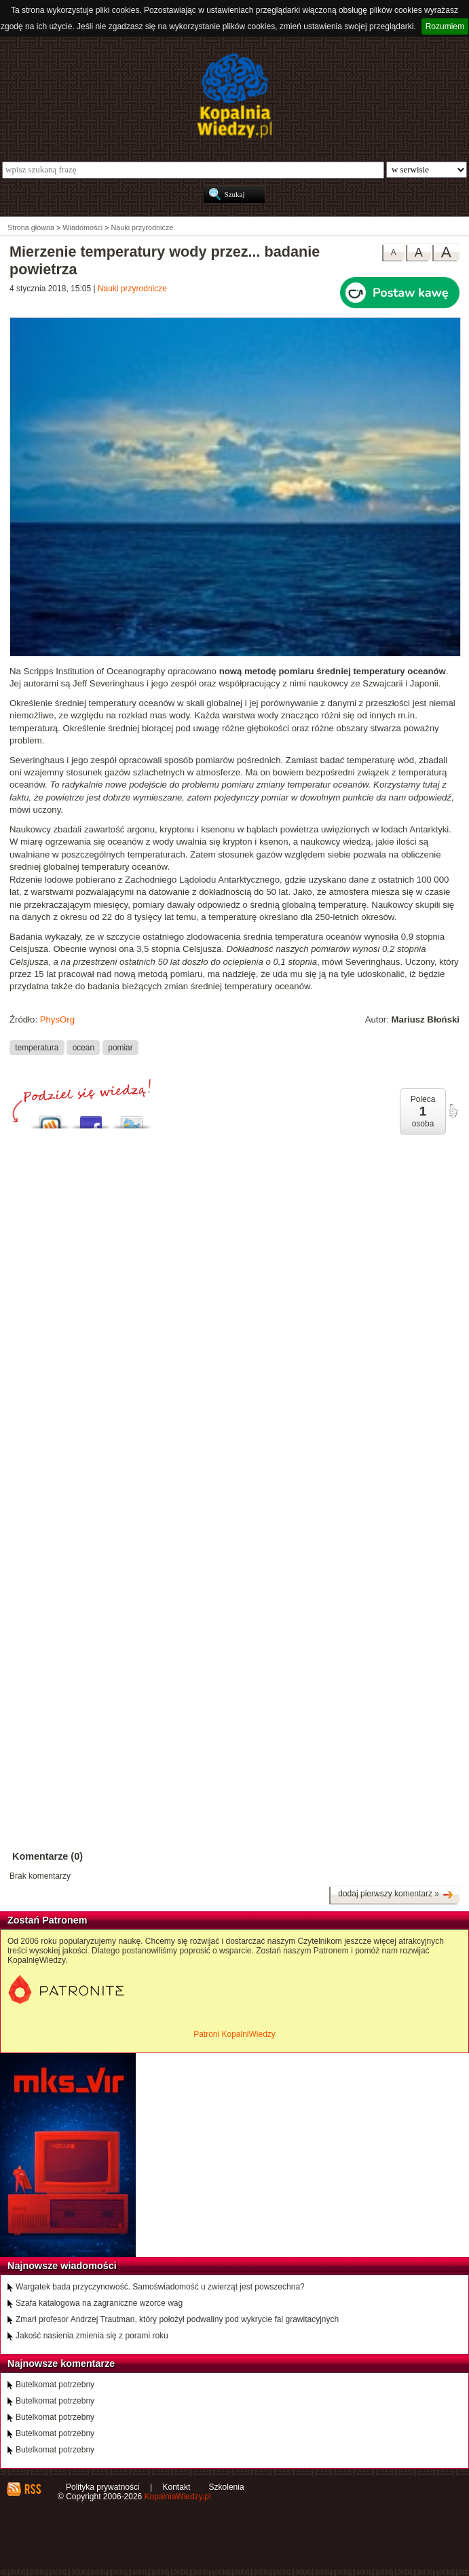 This screenshot has height=2576, width=469. I want to click on Najnowsze wiadomości, so click(62, 2265).